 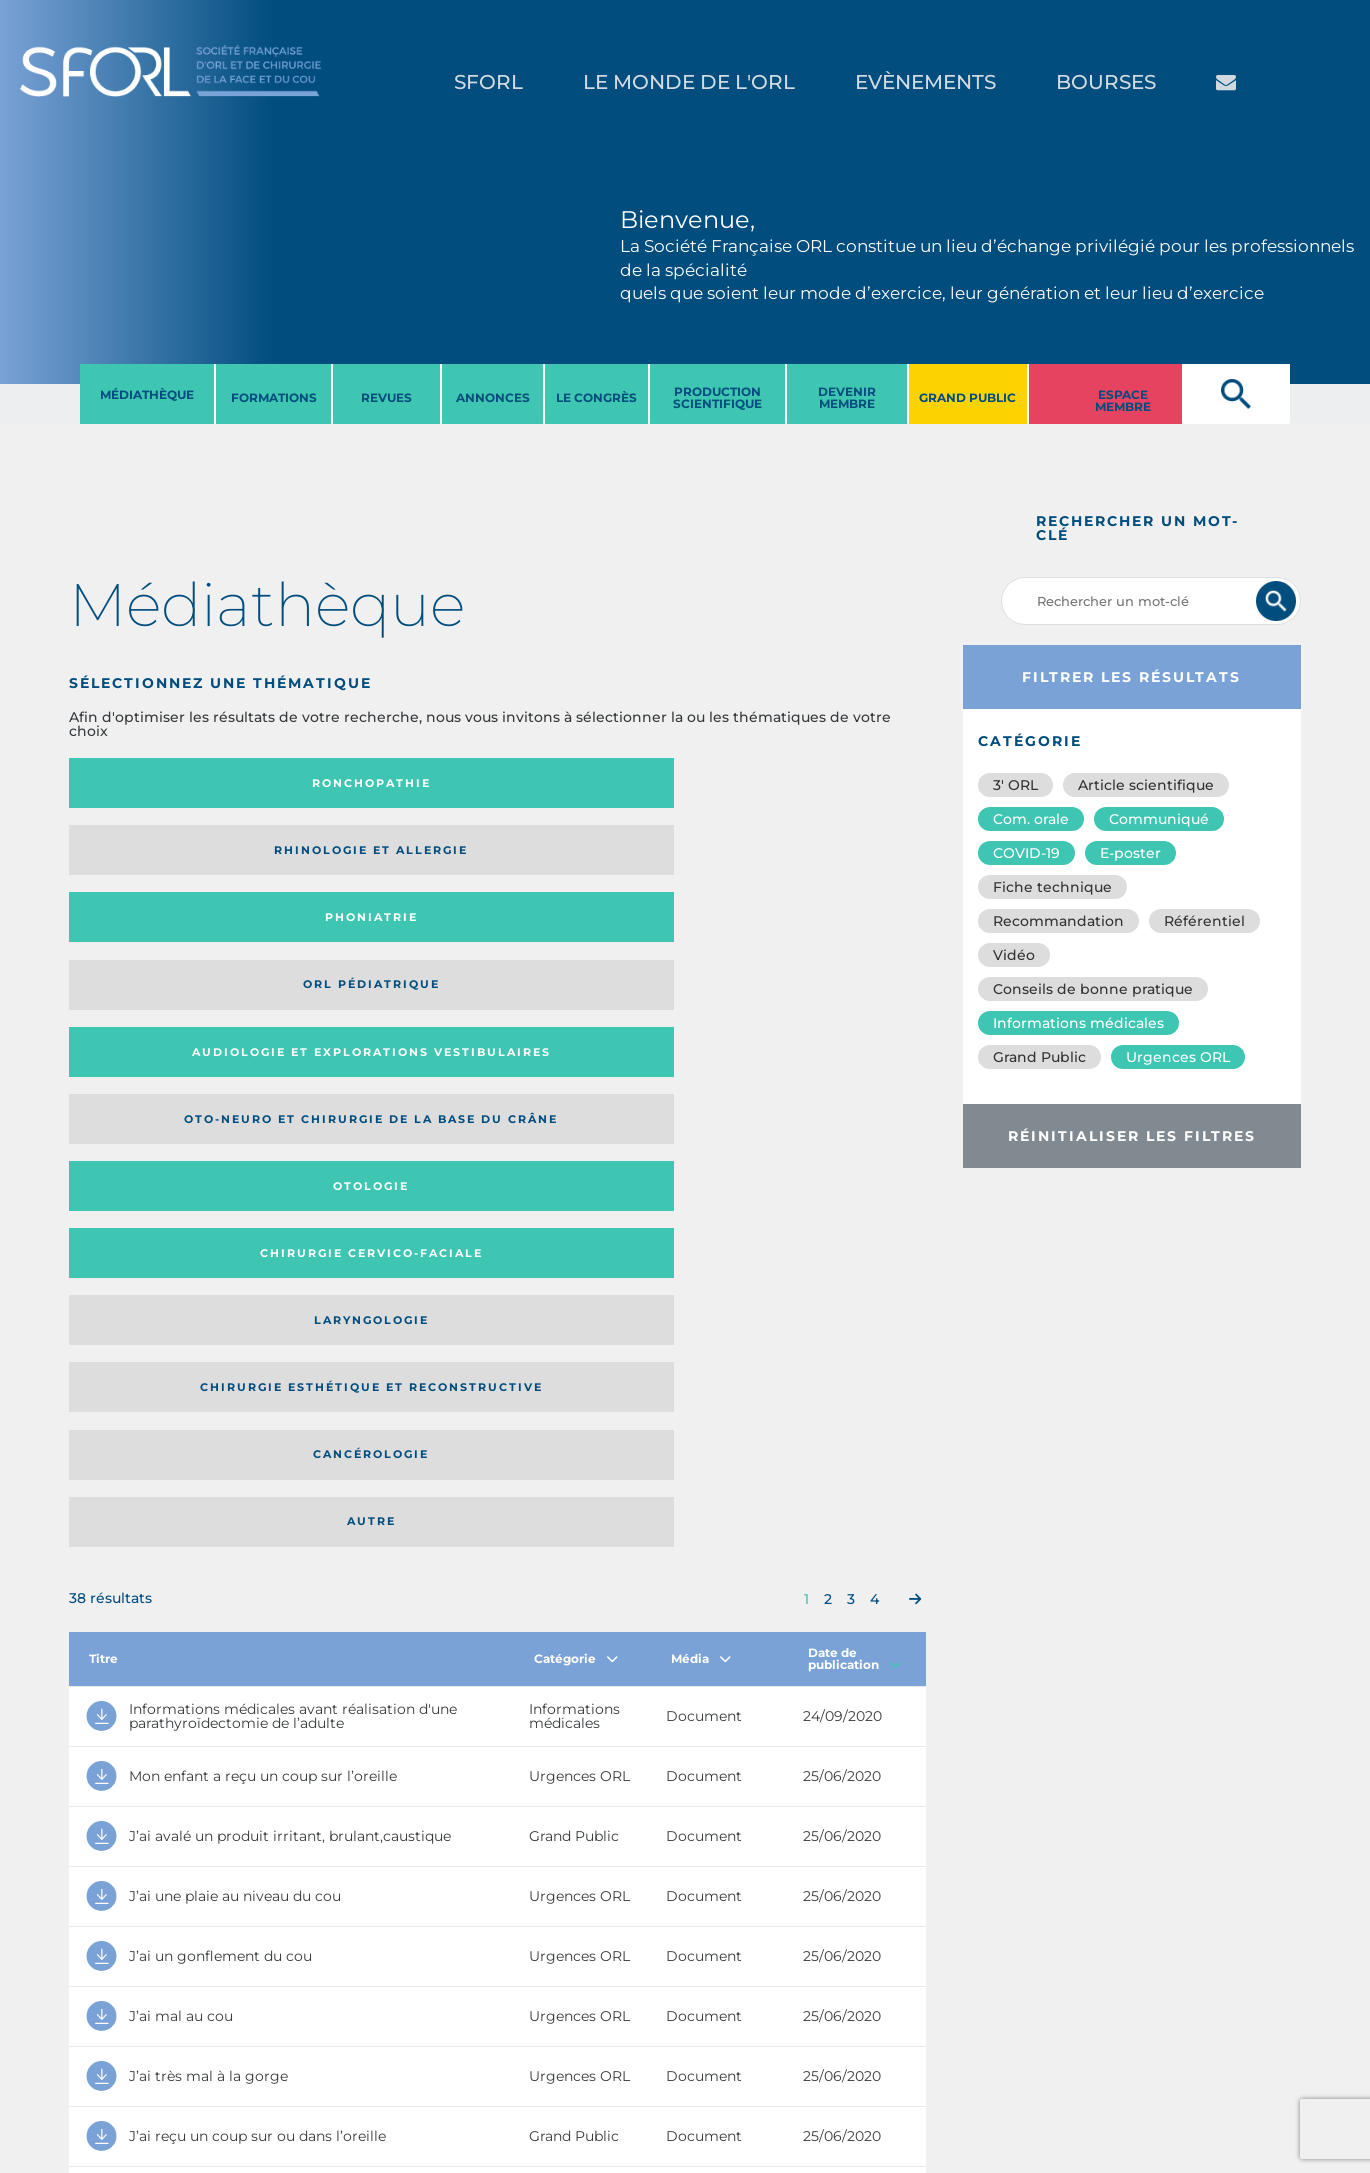 What do you see at coordinates (1123, 400) in the screenshot?
I see `ESPACE MEMBRE` at bounding box center [1123, 400].